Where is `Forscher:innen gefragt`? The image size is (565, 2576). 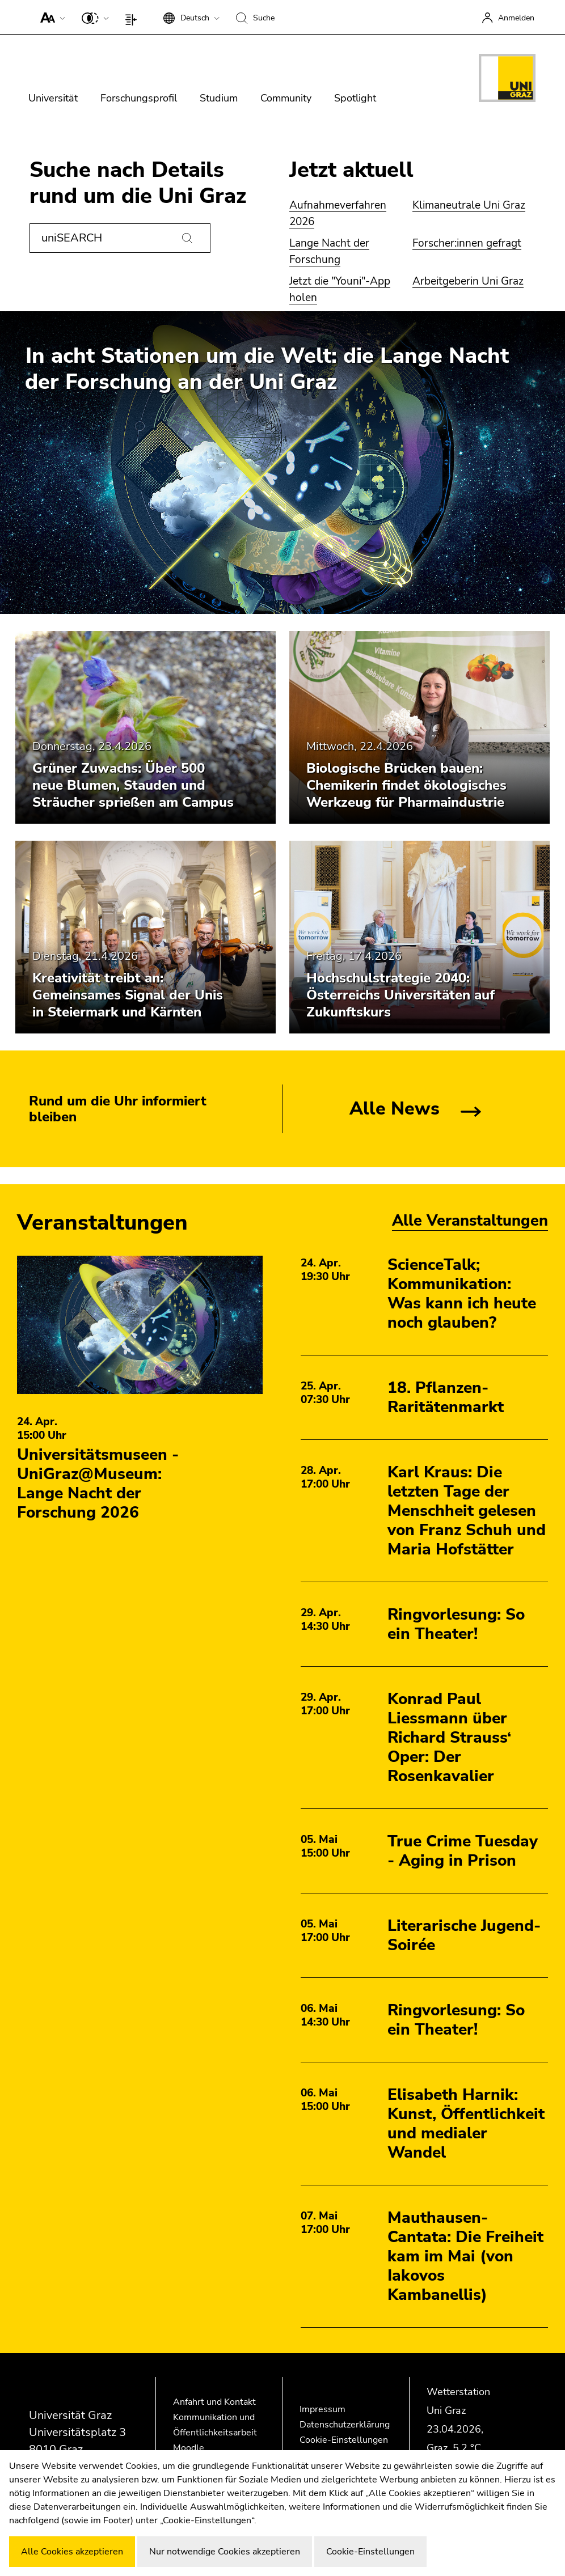
Forscher:innen gefragt is located at coordinates (466, 243).